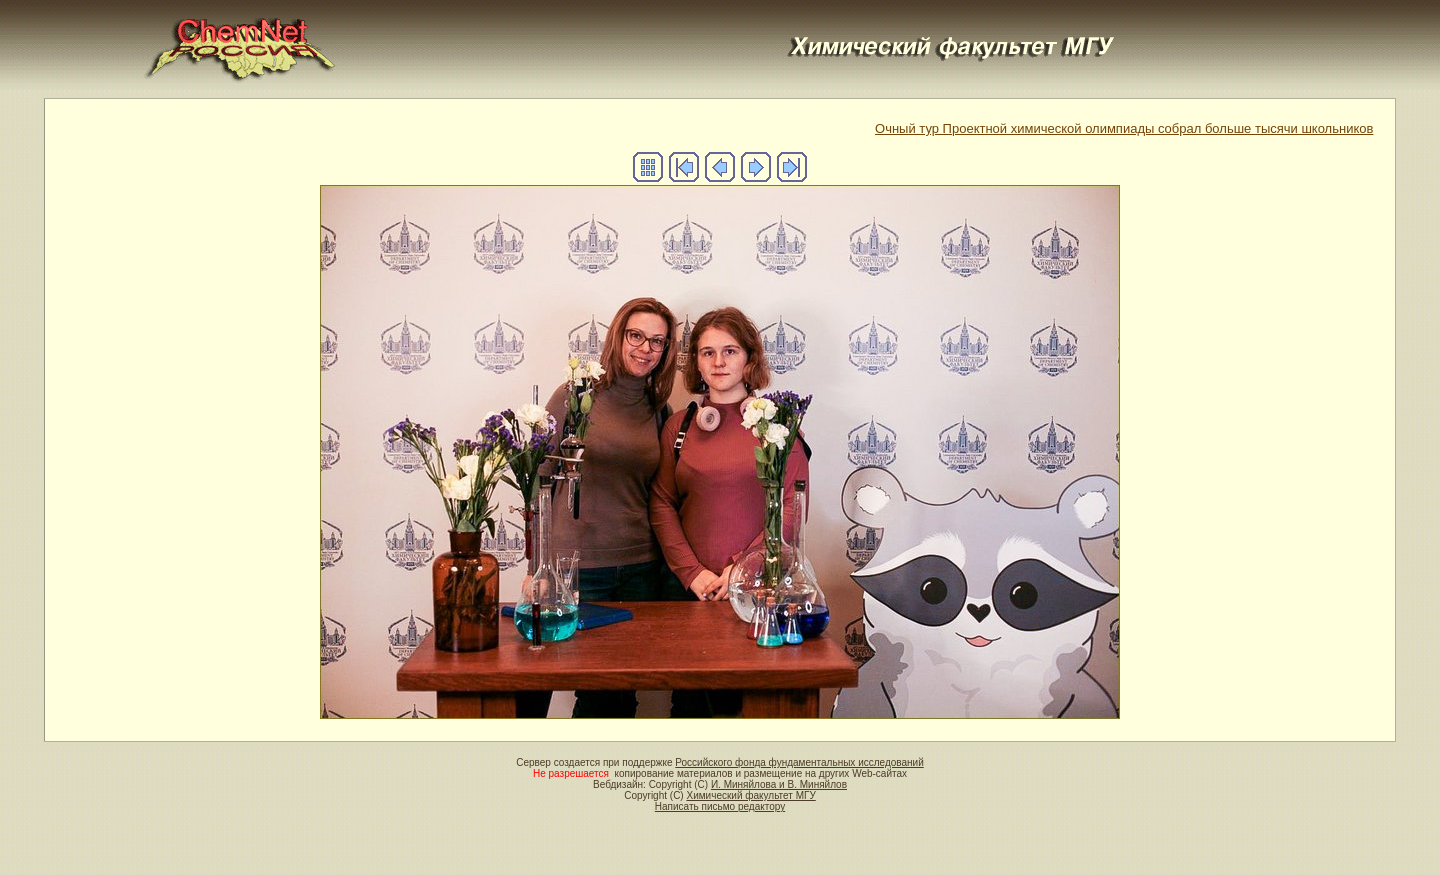 The image size is (1440, 875). Describe the element at coordinates (799, 762) in the screenshot. I see `Российского фонда фундаментальных исследований` at that location.